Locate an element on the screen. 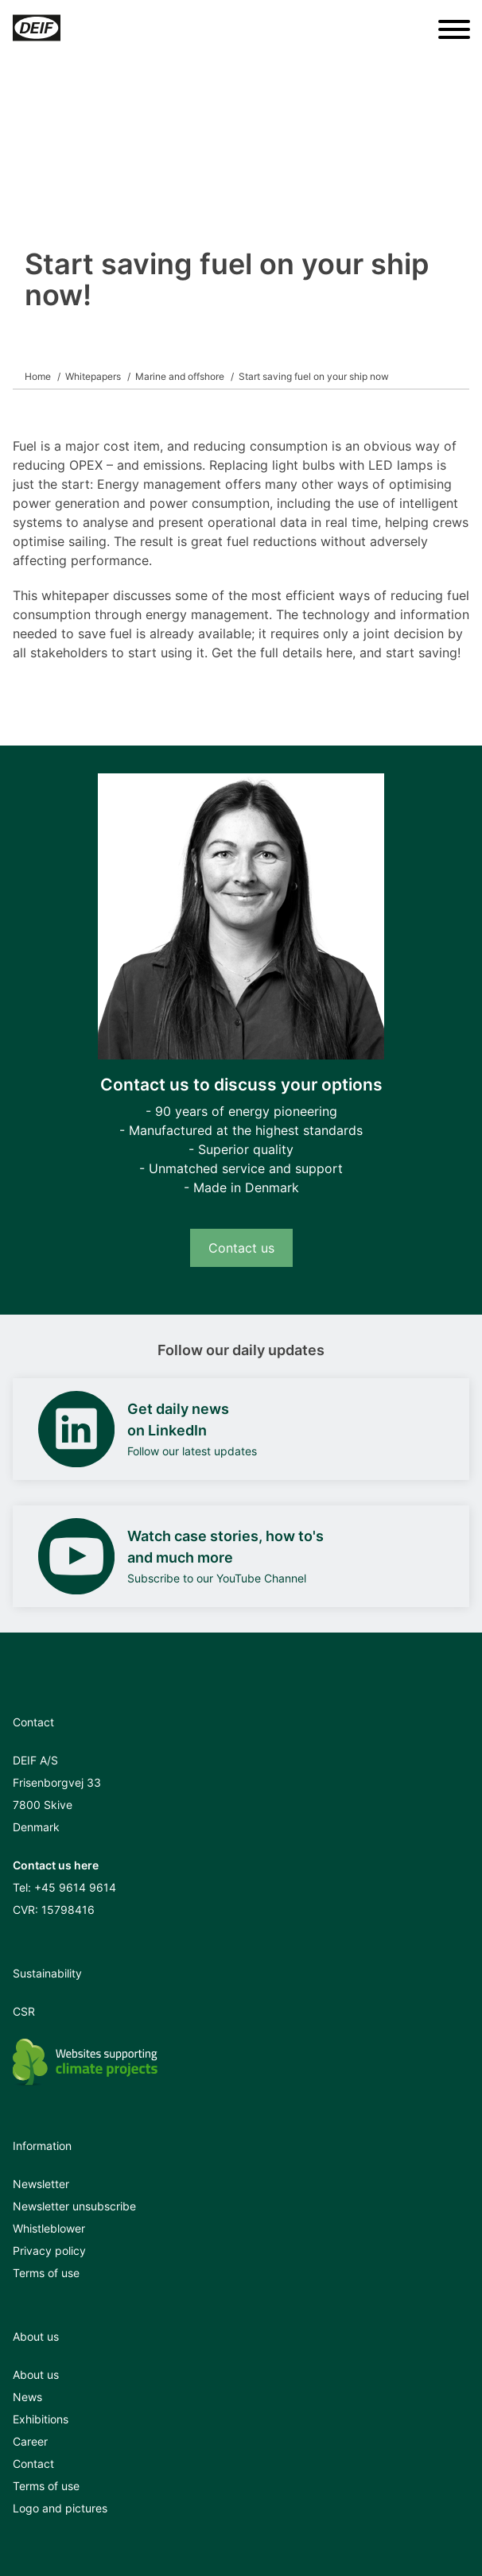  News is located at coordinates (27, 2397).